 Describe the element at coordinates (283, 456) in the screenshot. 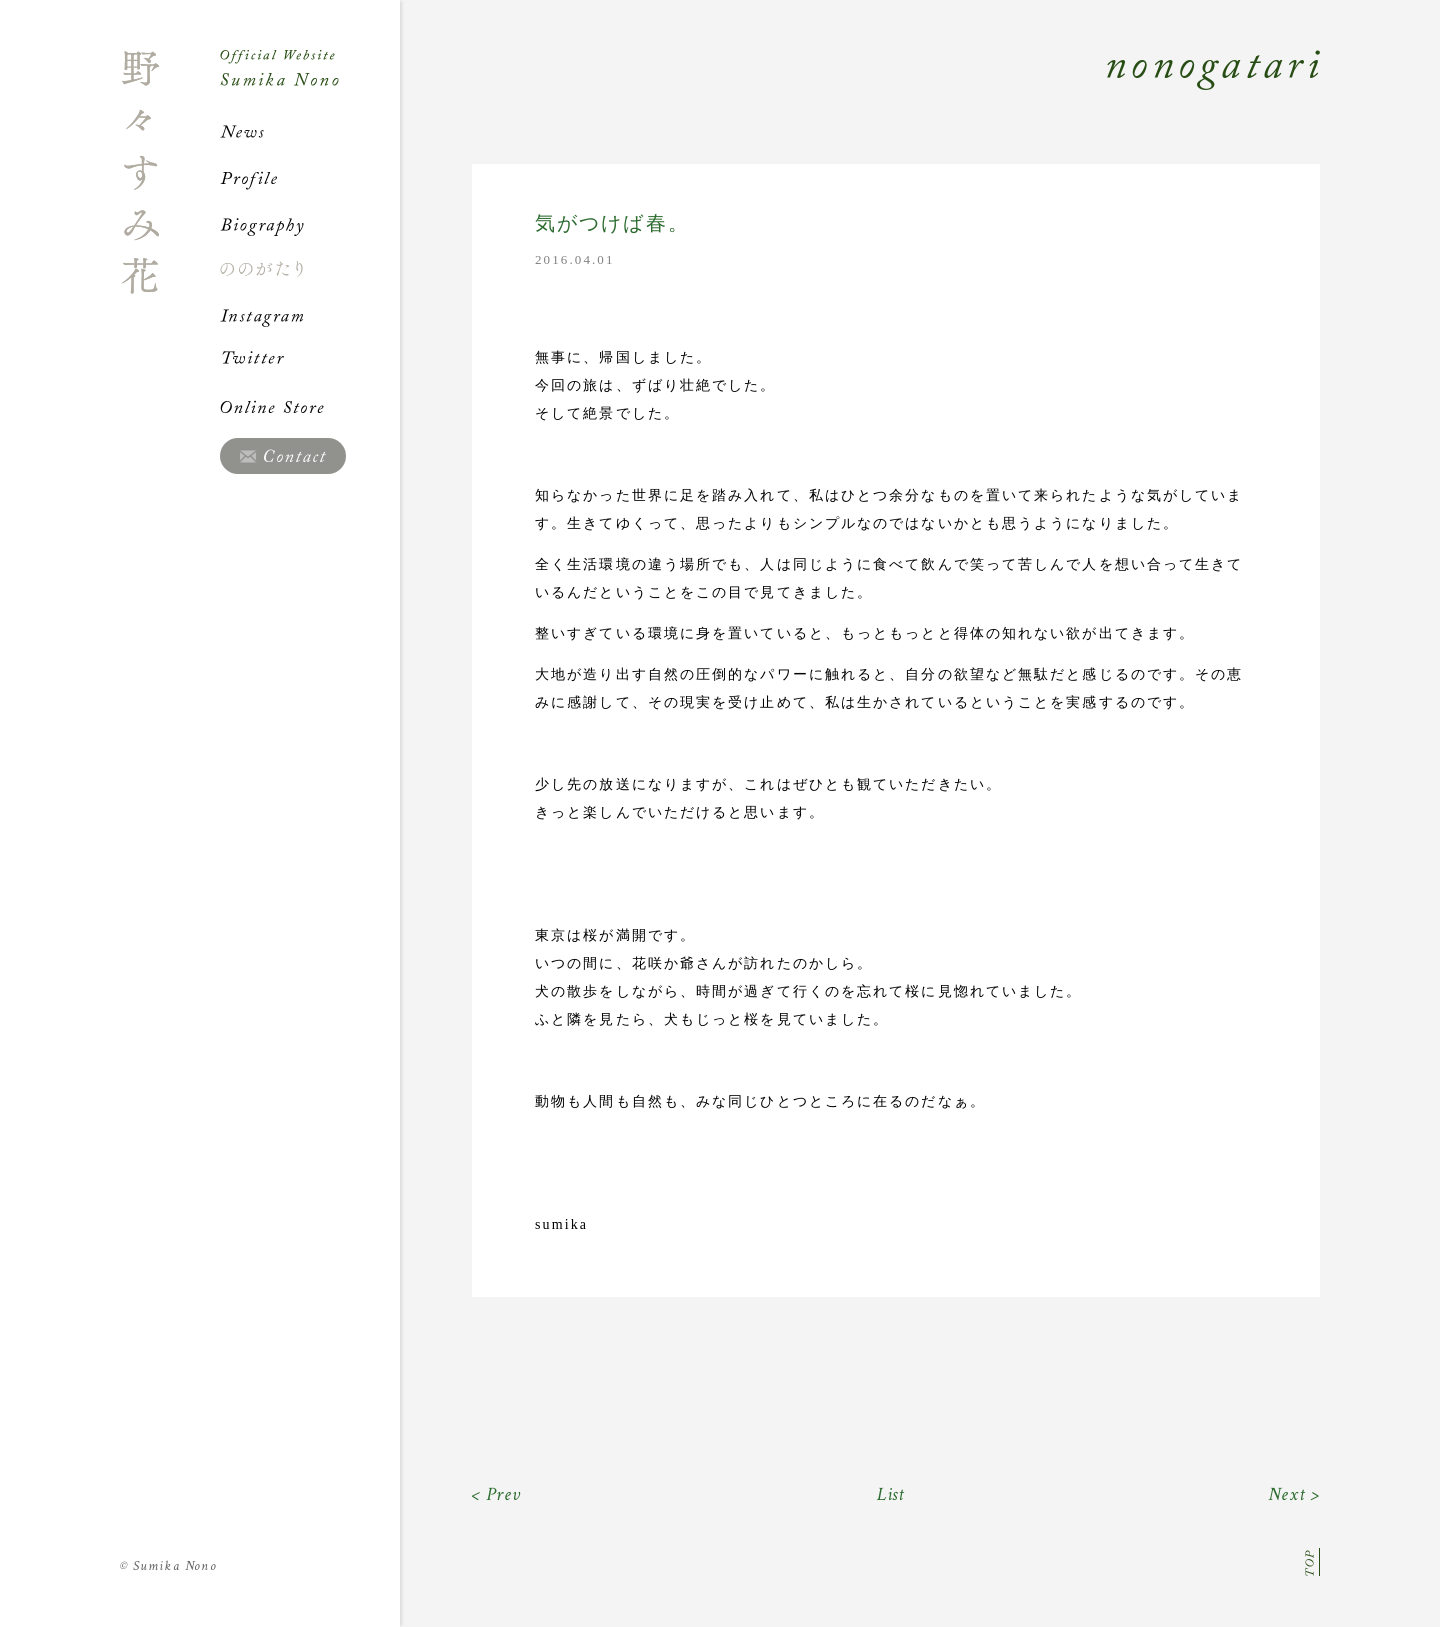

I see `Contact` at that location.